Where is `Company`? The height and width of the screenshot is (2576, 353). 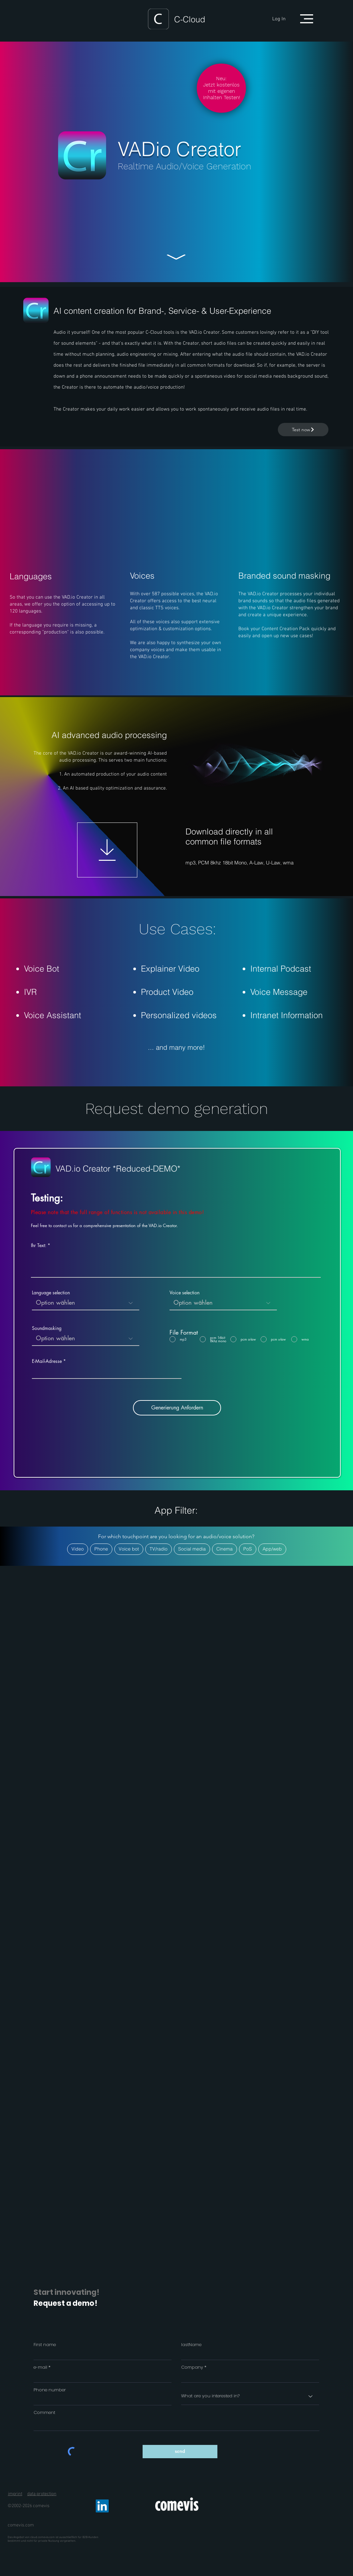
Company is located at coordinates (192, 2367).